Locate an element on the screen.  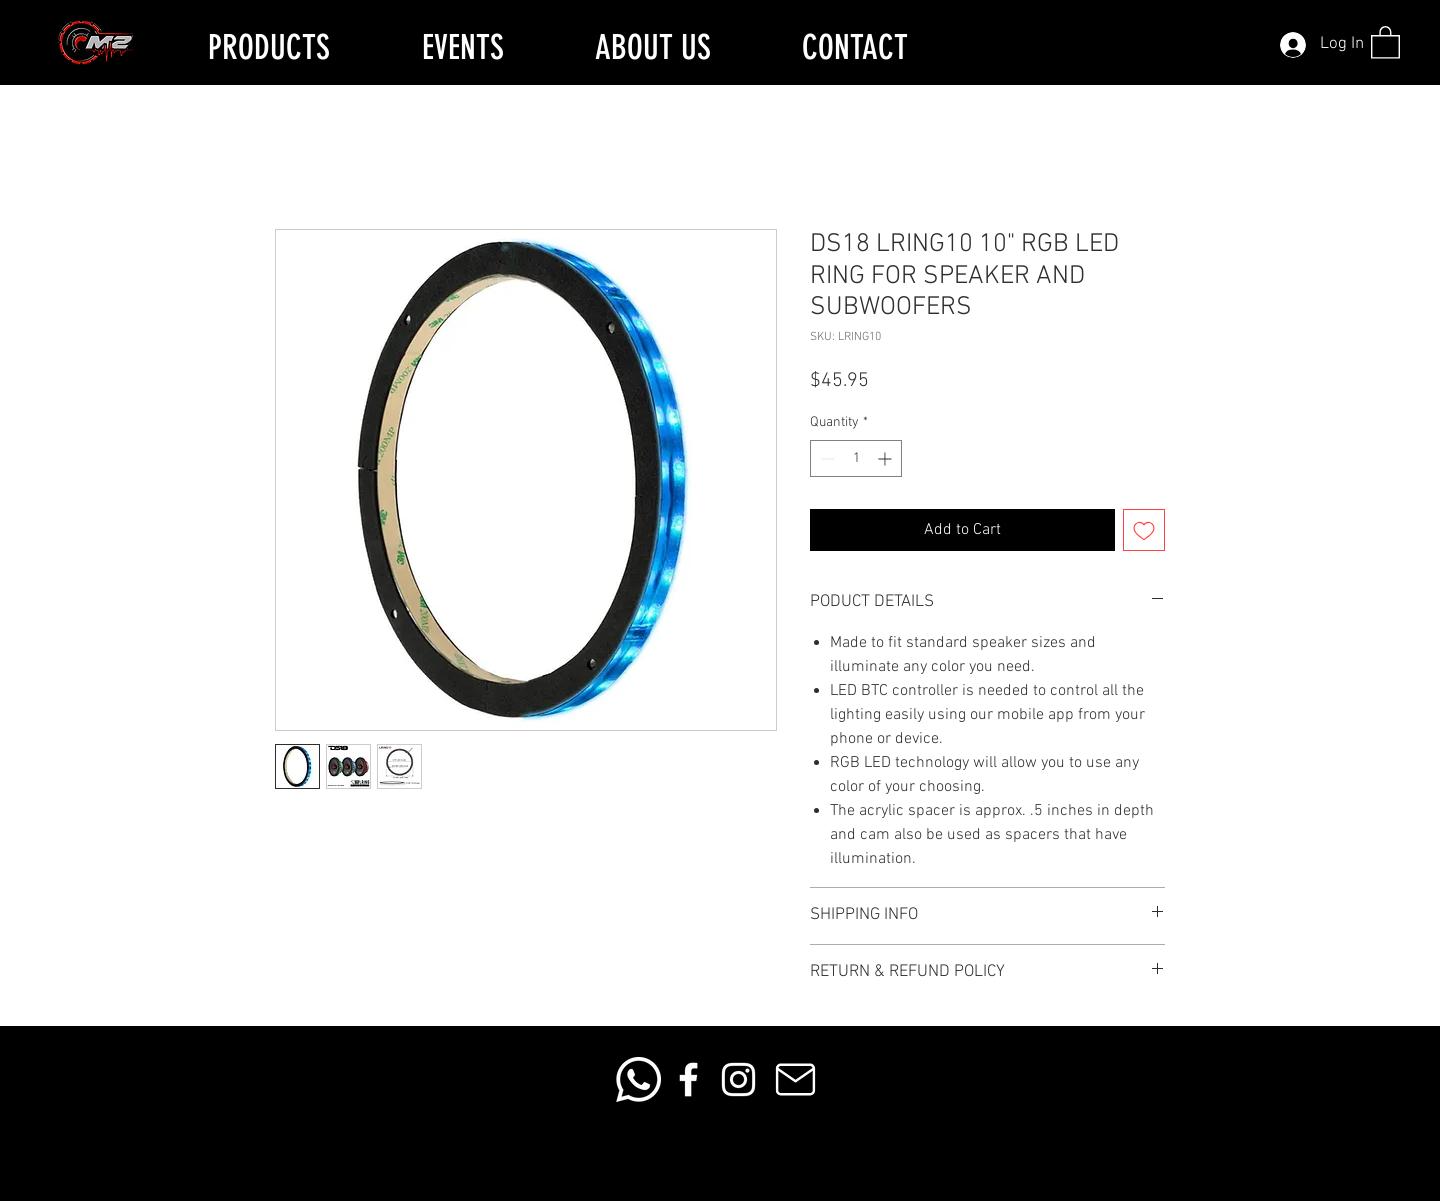
[Decrement] is located at coordinates (825, 458).